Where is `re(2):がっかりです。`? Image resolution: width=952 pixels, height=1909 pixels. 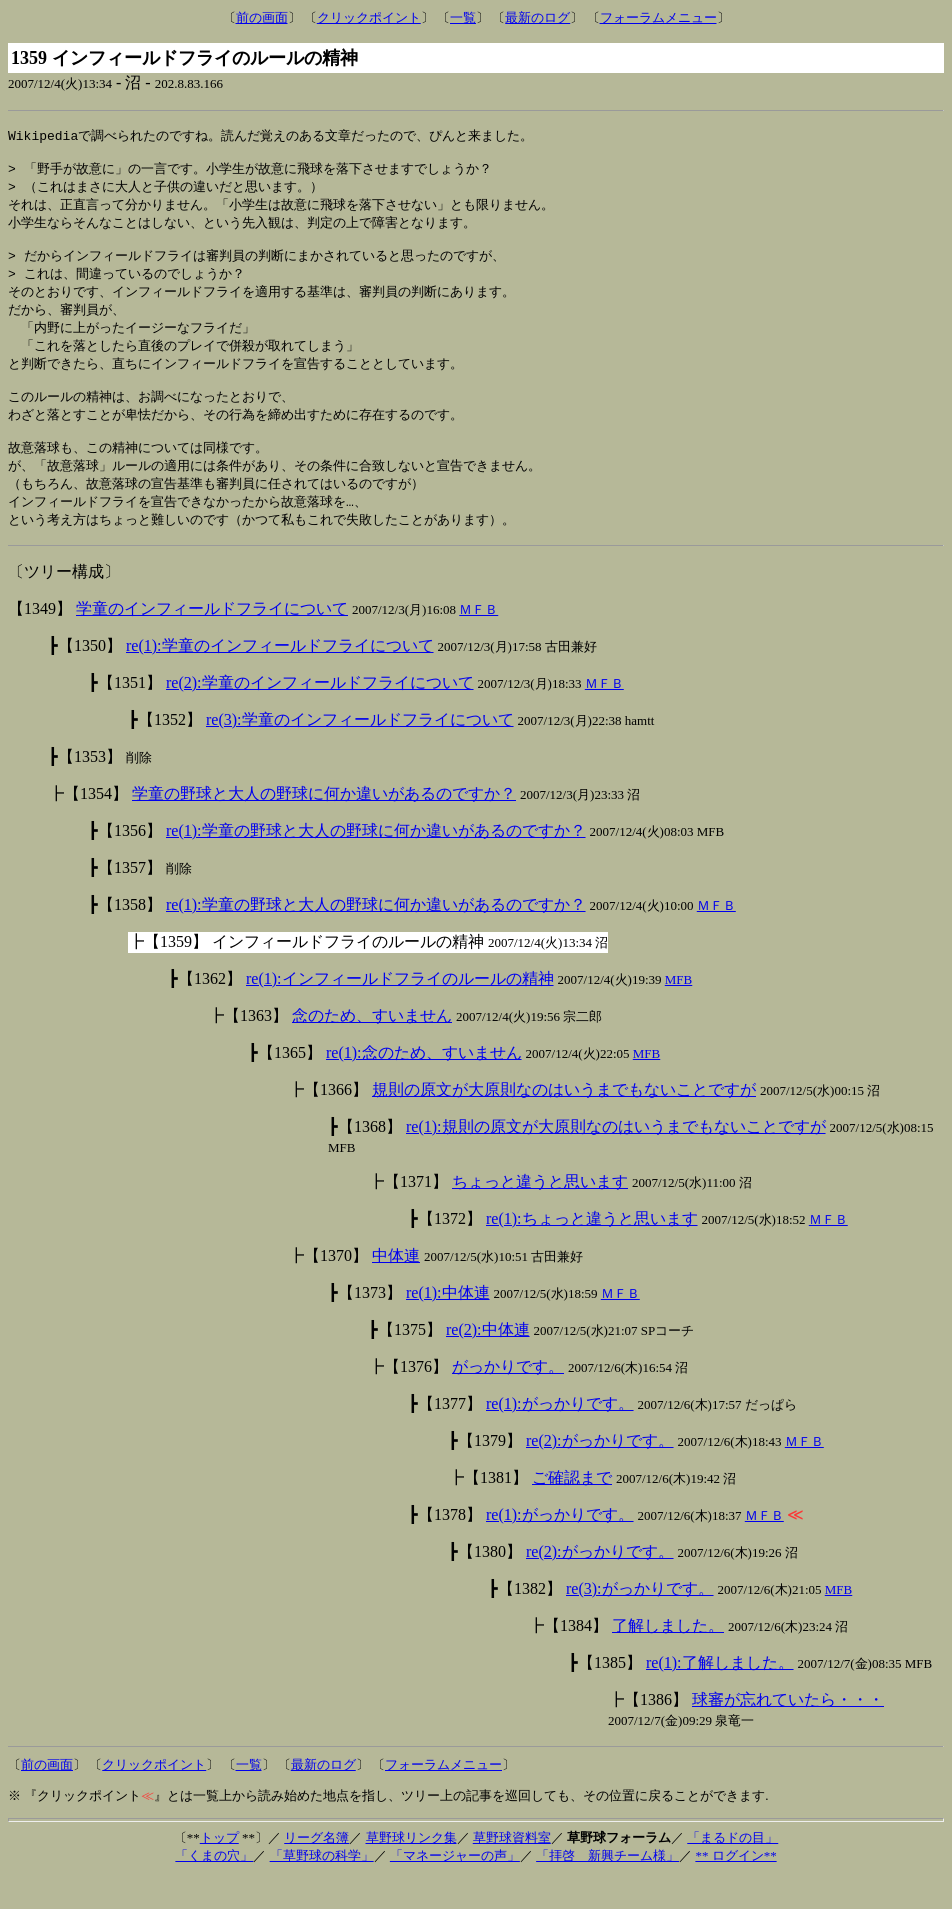
re(2):がっかりです。 is located at coordinates (600, 1471).